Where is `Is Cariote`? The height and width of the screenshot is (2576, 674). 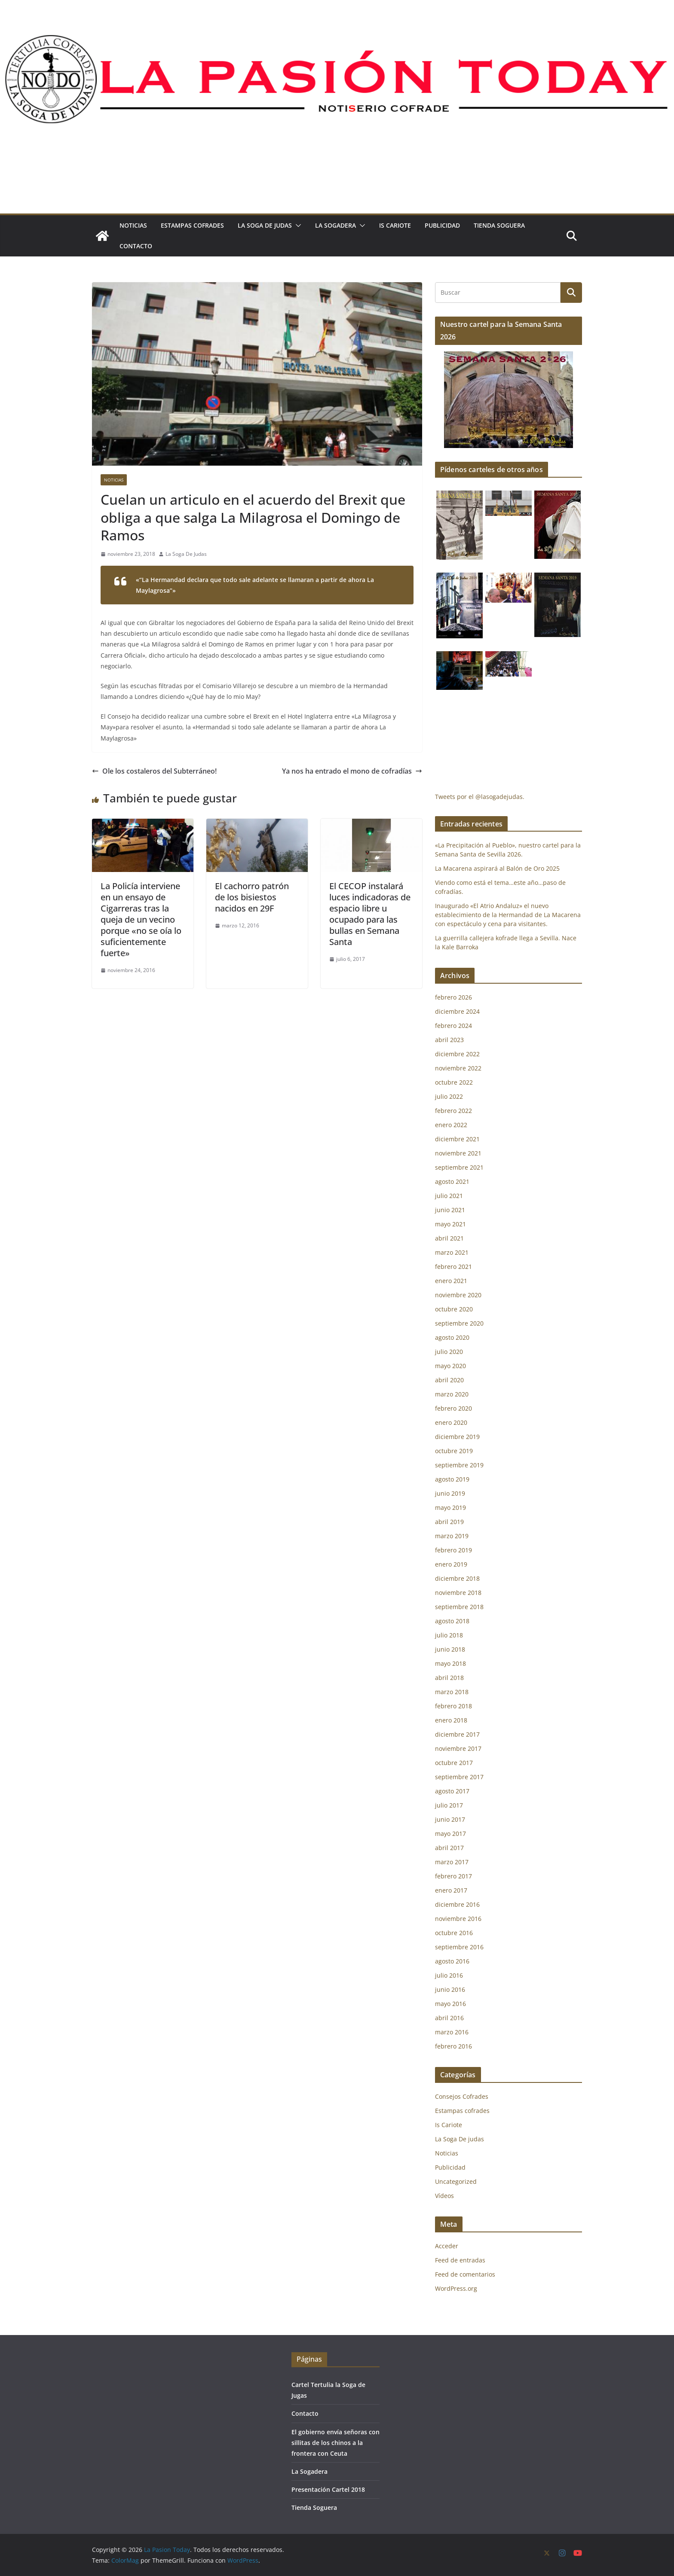
Is Cariote is located at coordinates (395, 225).